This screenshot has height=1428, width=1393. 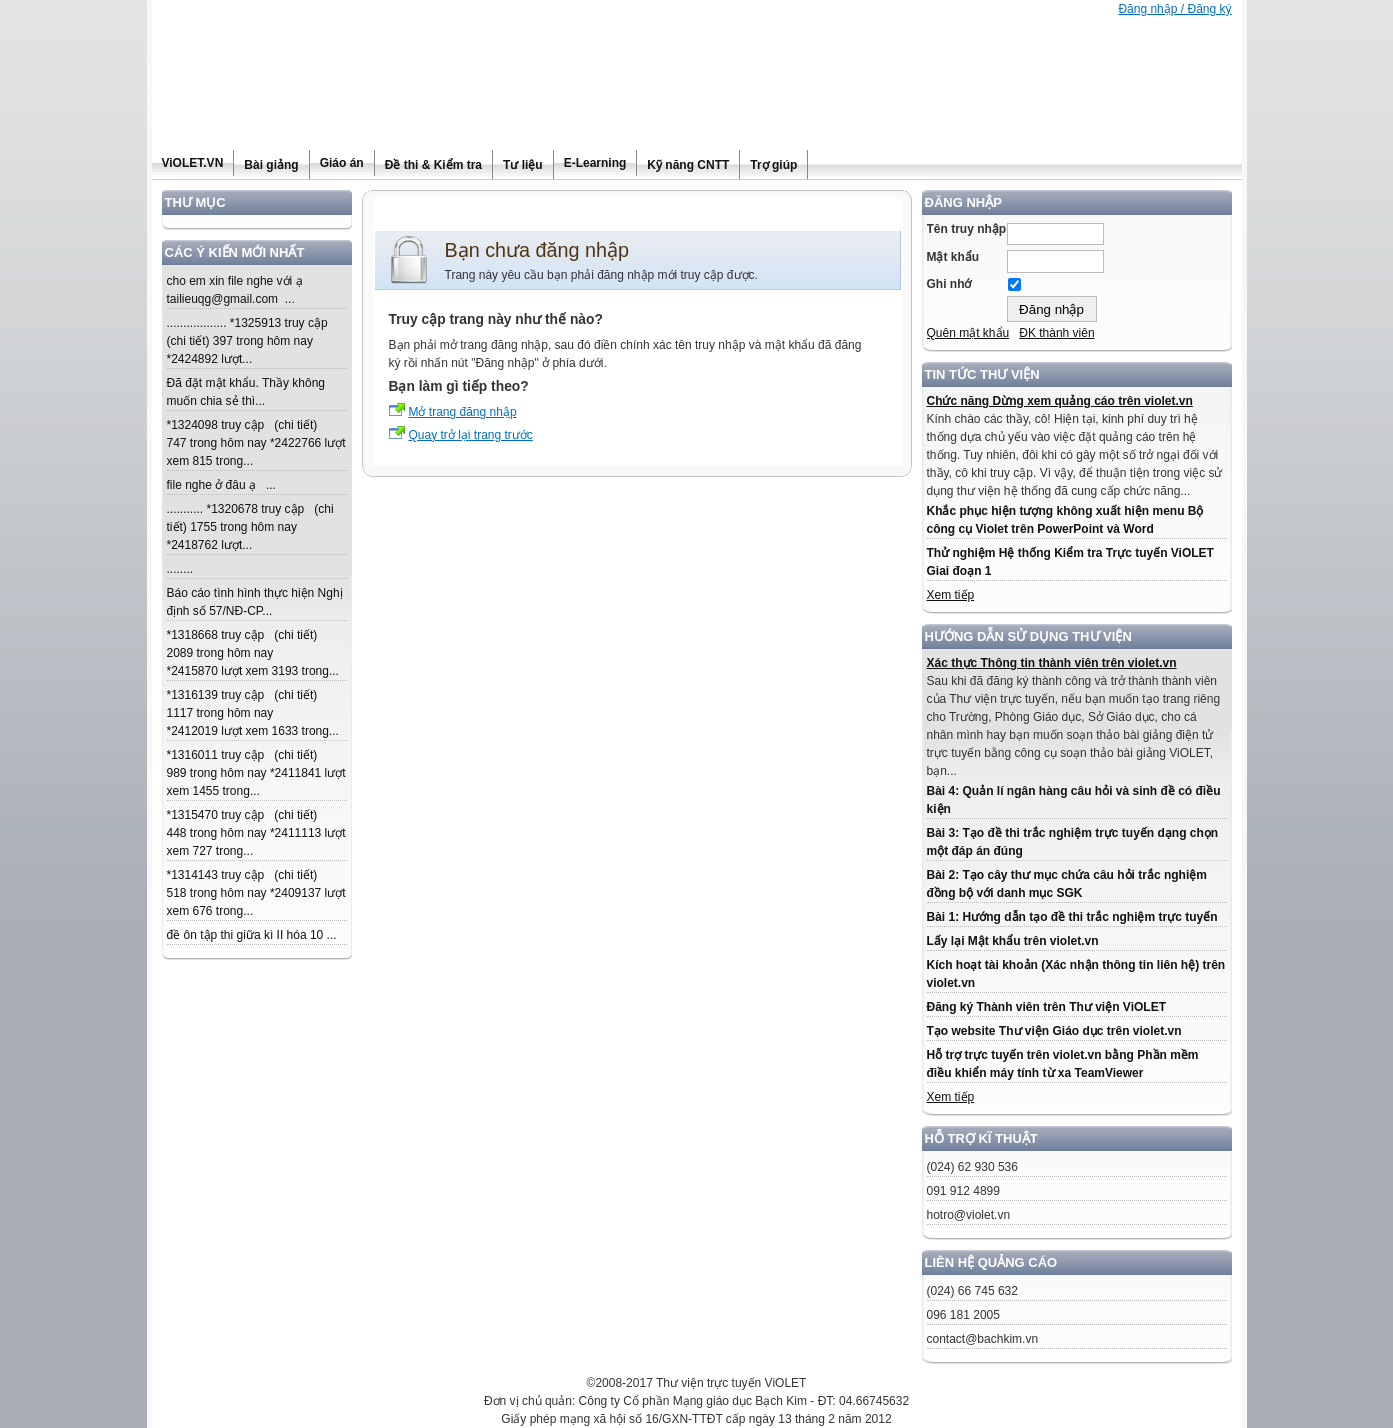 I want to click on .................. *1325913 truy cập (chi tiết) 397 trong hôm nay *2424892 lượt..., so click(x=251, y=341).